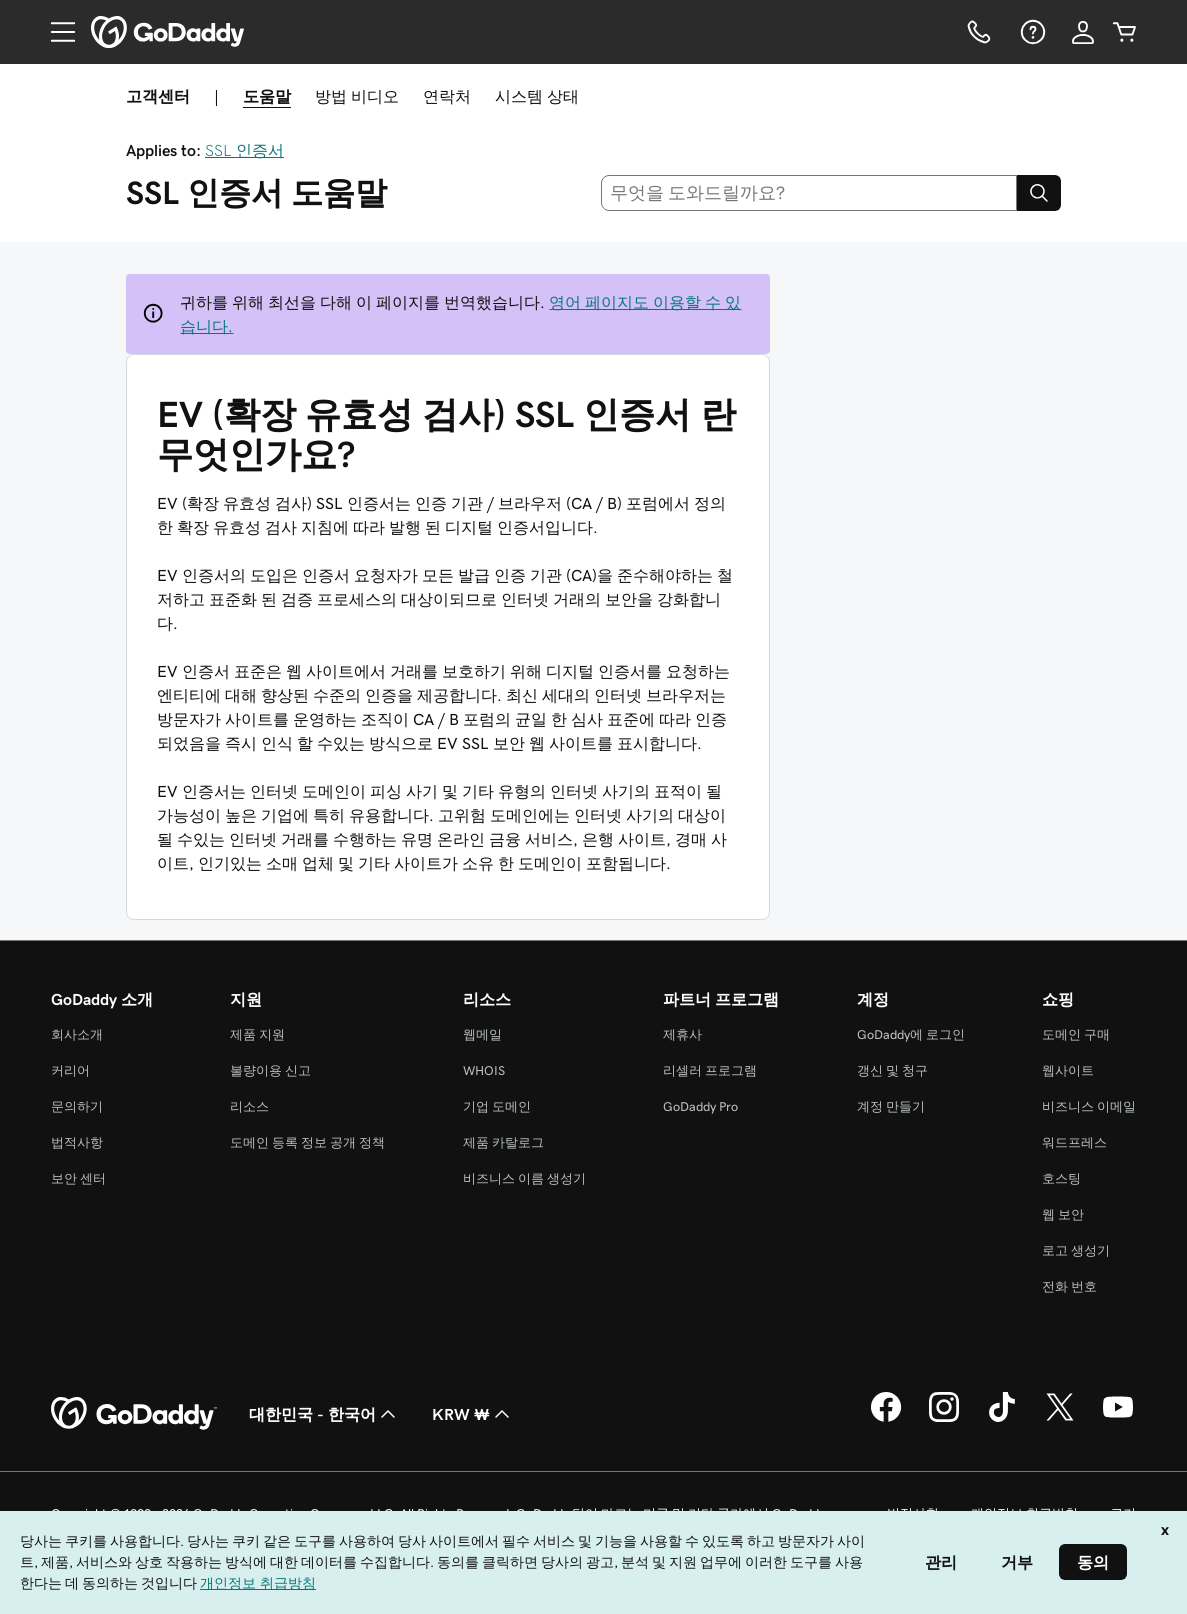  I want to click on 전화 번호, so click(1069, 1286).